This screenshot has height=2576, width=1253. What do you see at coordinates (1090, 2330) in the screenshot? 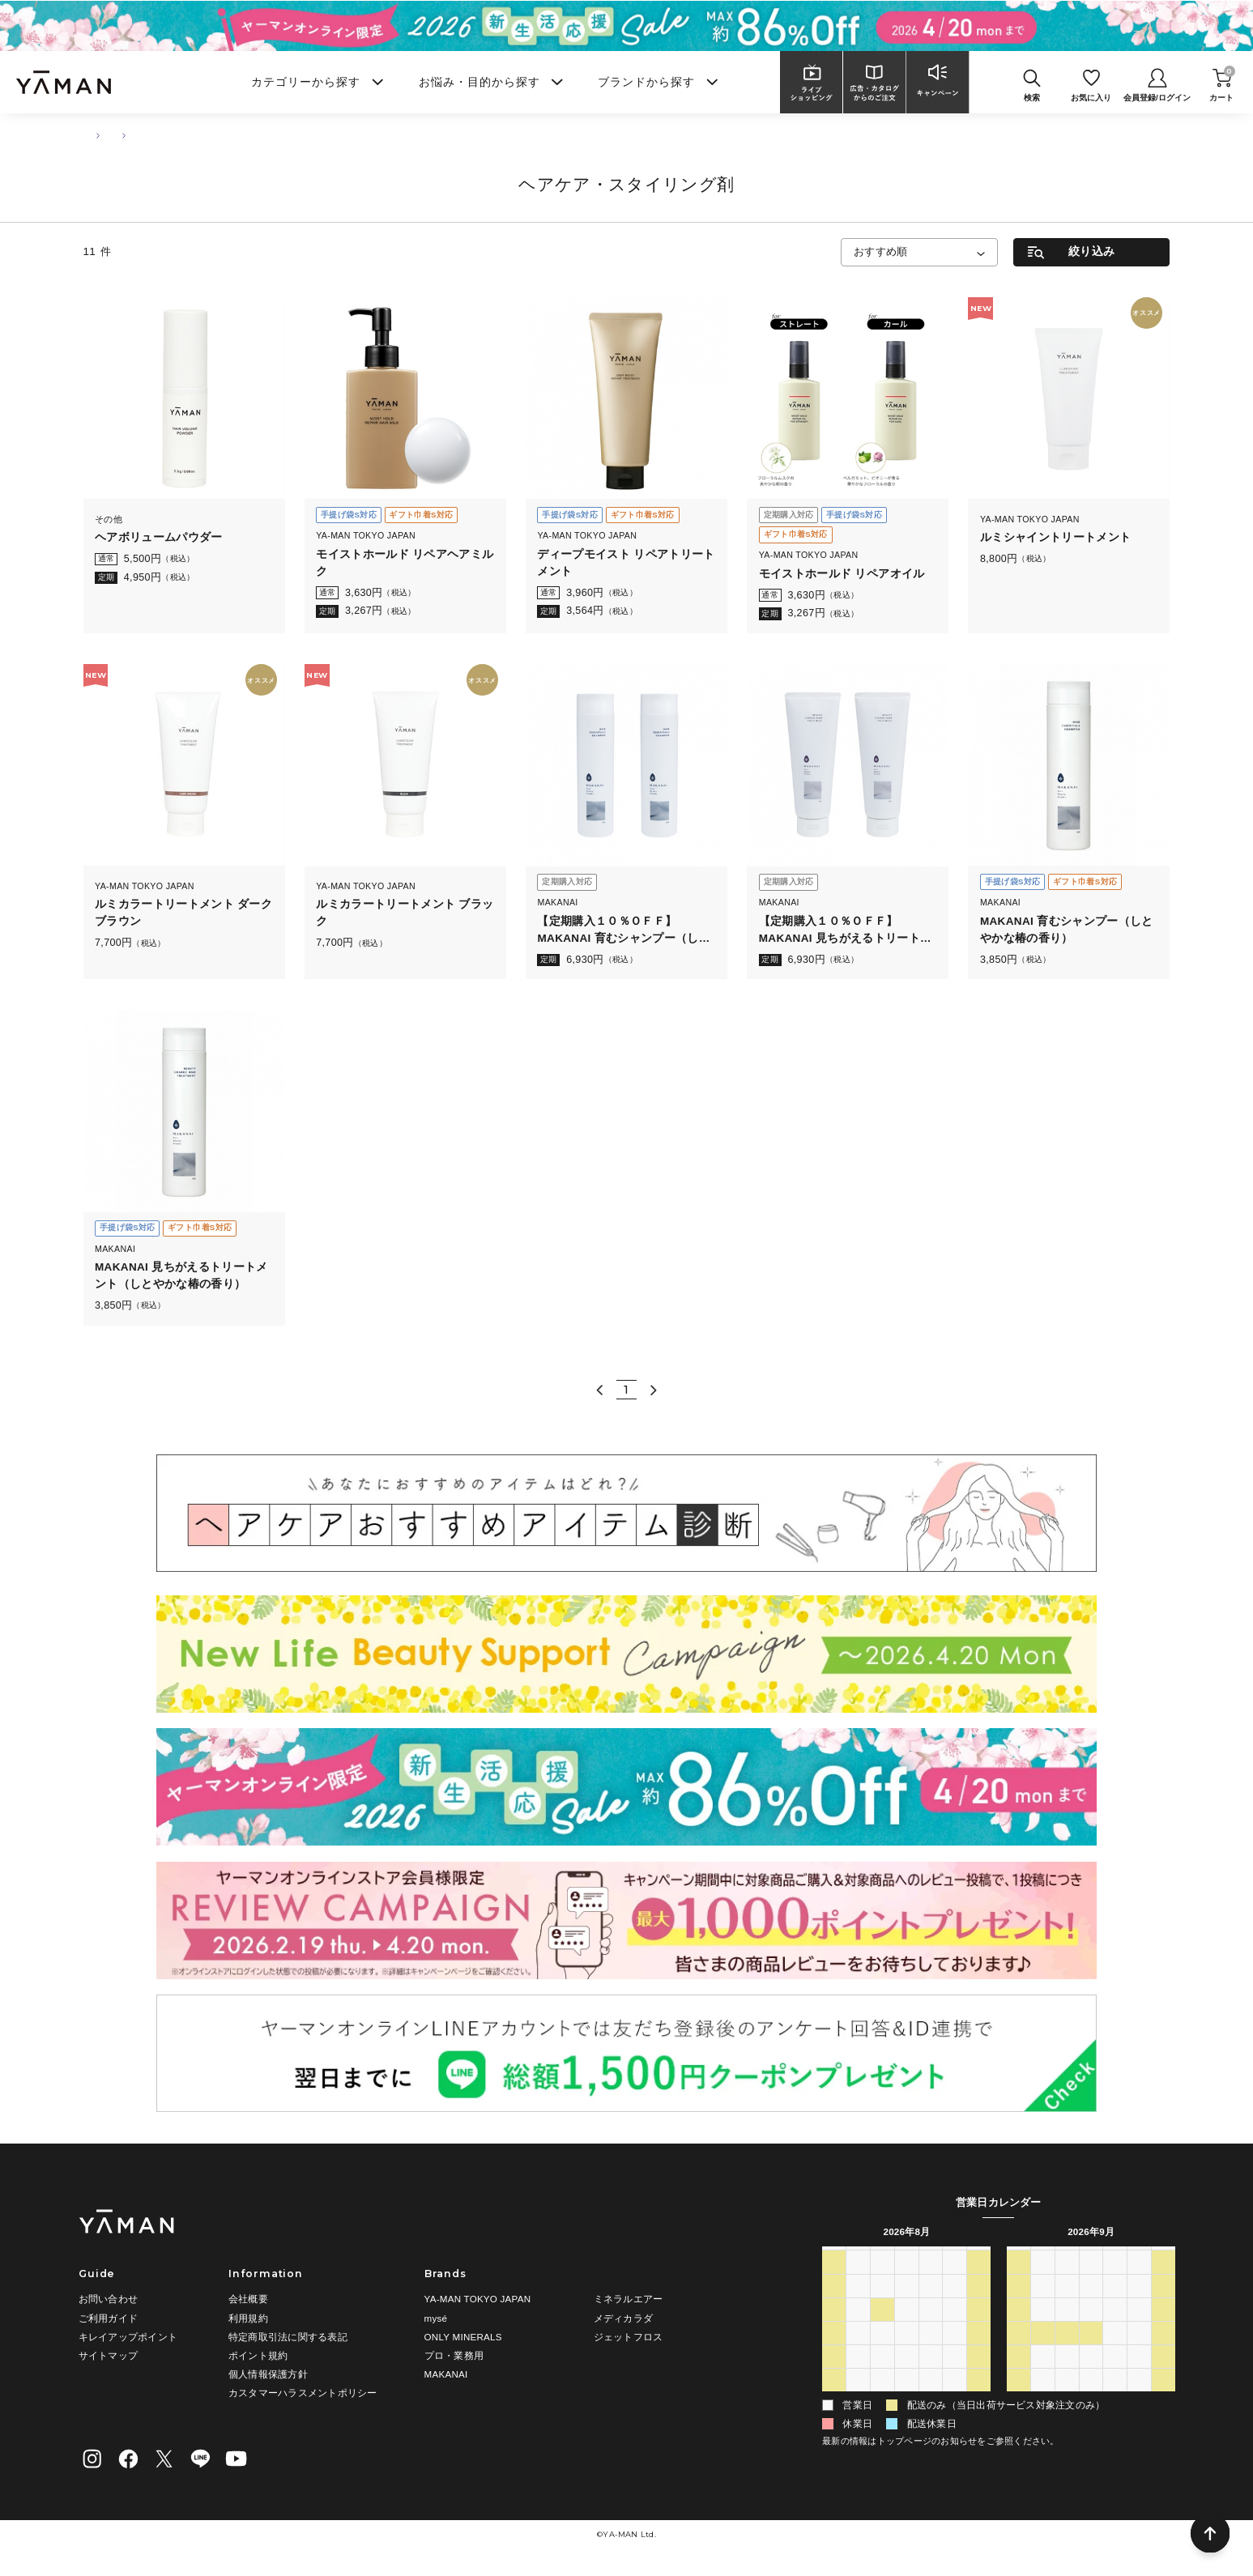
I see `16 [2026年9月16日]` at bounding box center [1090, 2330].